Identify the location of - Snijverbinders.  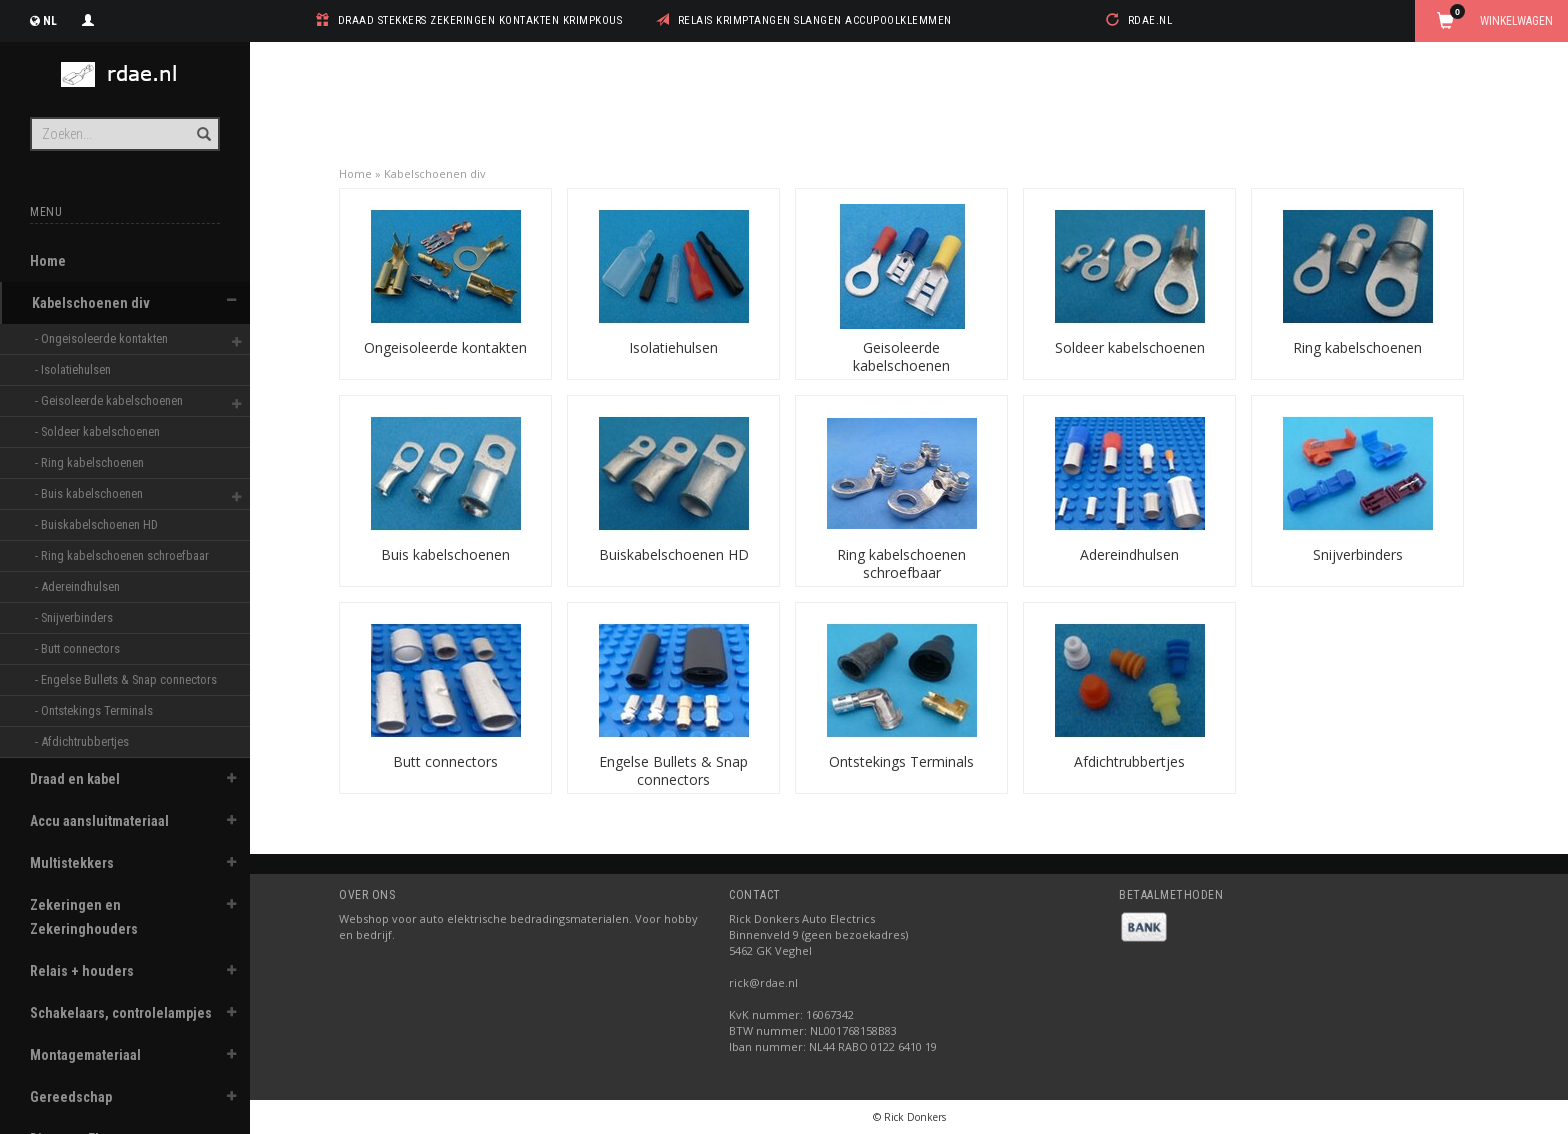
(75, 617).